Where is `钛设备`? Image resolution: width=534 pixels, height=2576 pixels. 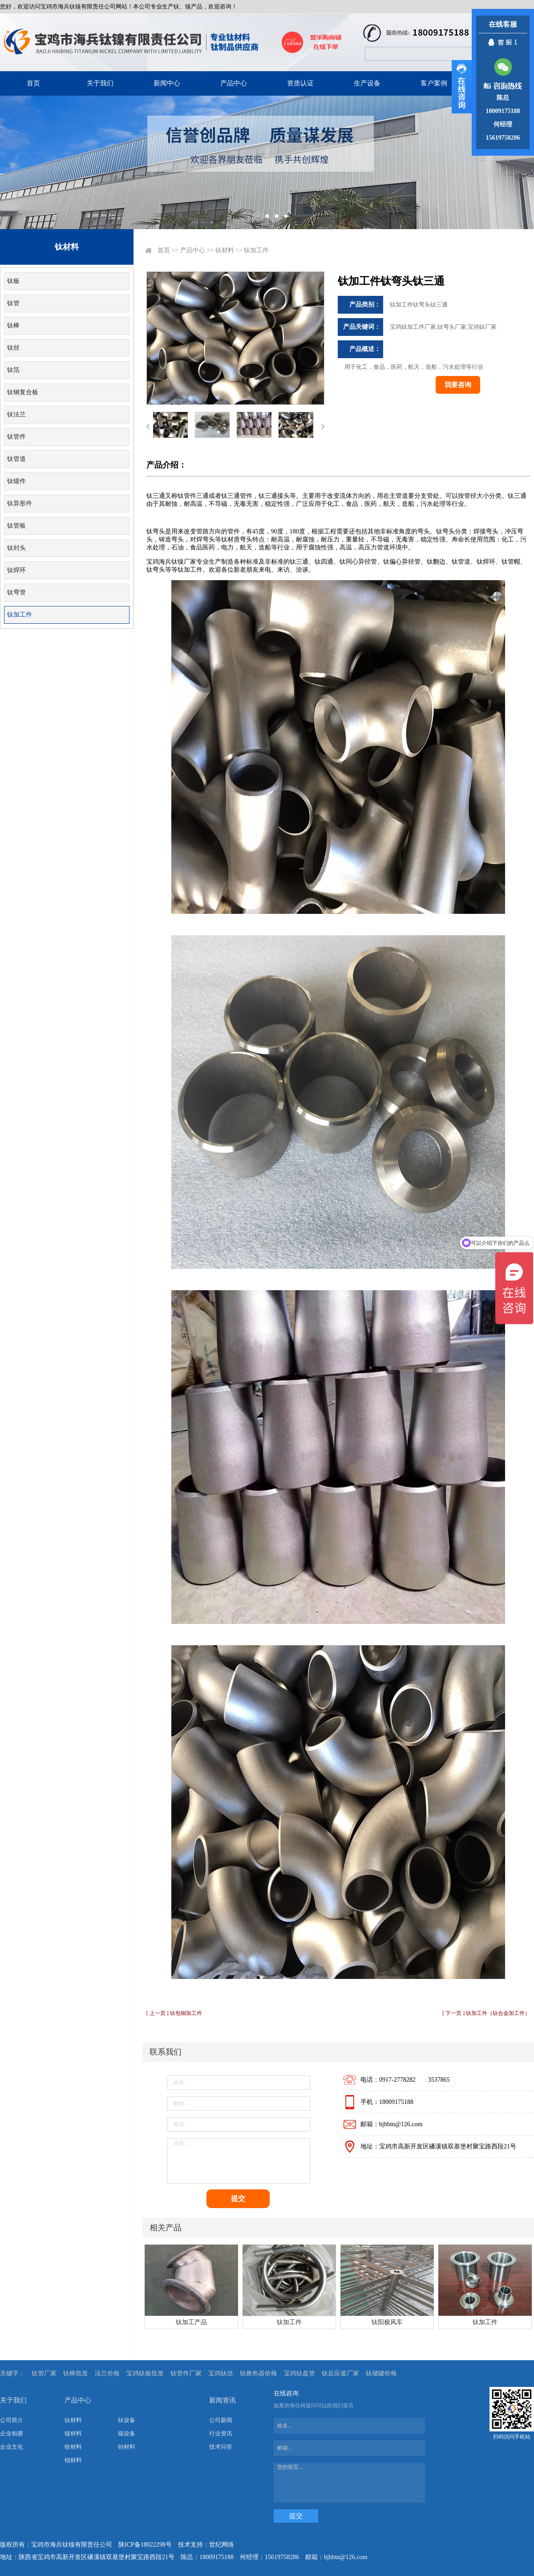 钛设备 is located at coordinates (126, 2420).